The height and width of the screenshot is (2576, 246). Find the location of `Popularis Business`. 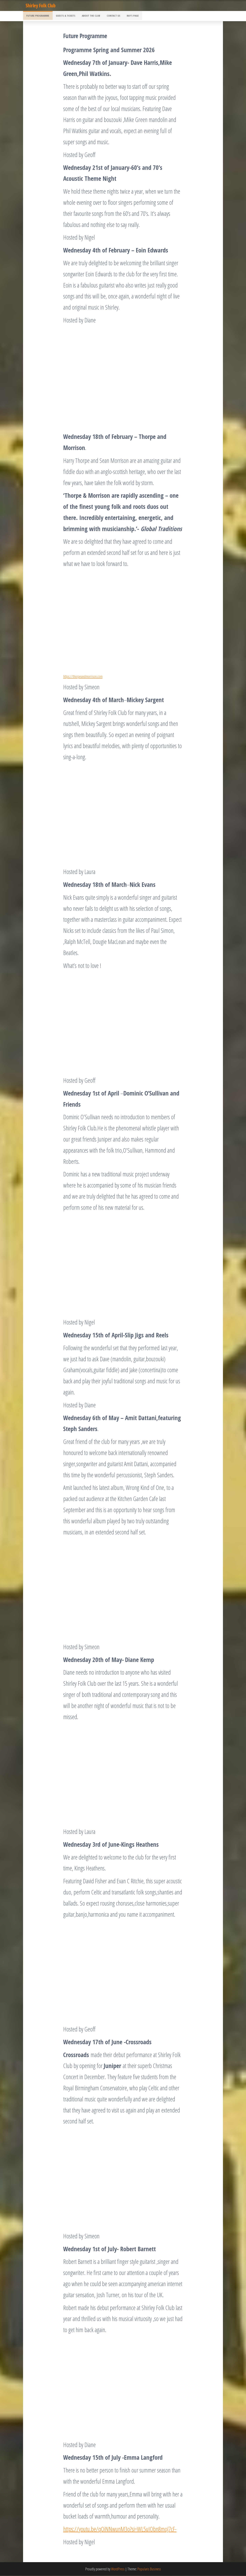

Popularis Business is located at coordinates (149, 2569).